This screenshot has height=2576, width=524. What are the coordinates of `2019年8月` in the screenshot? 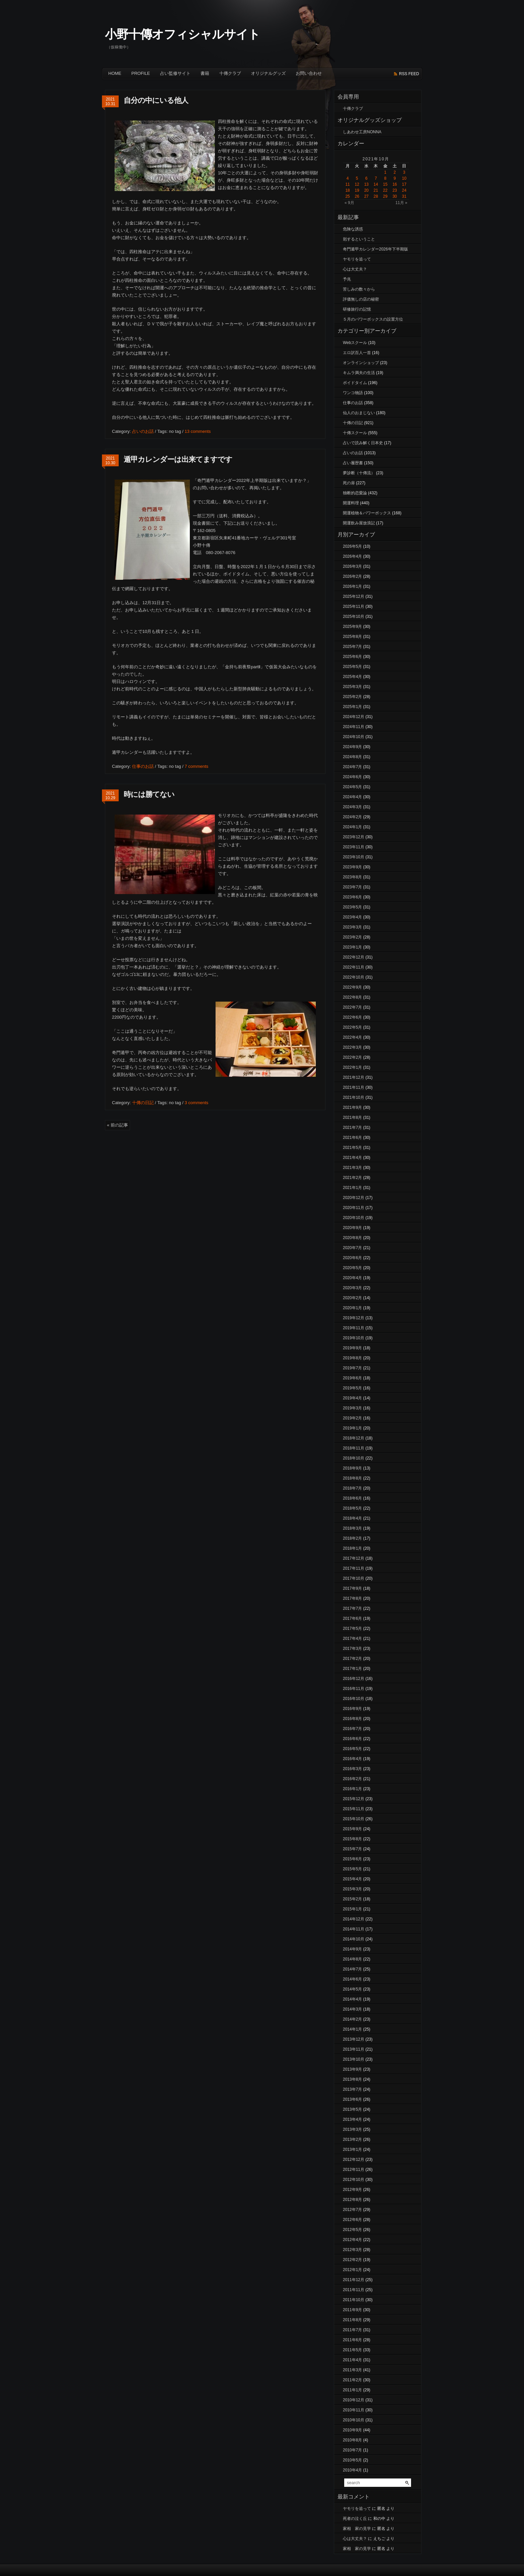 It's located at (352, 1358).